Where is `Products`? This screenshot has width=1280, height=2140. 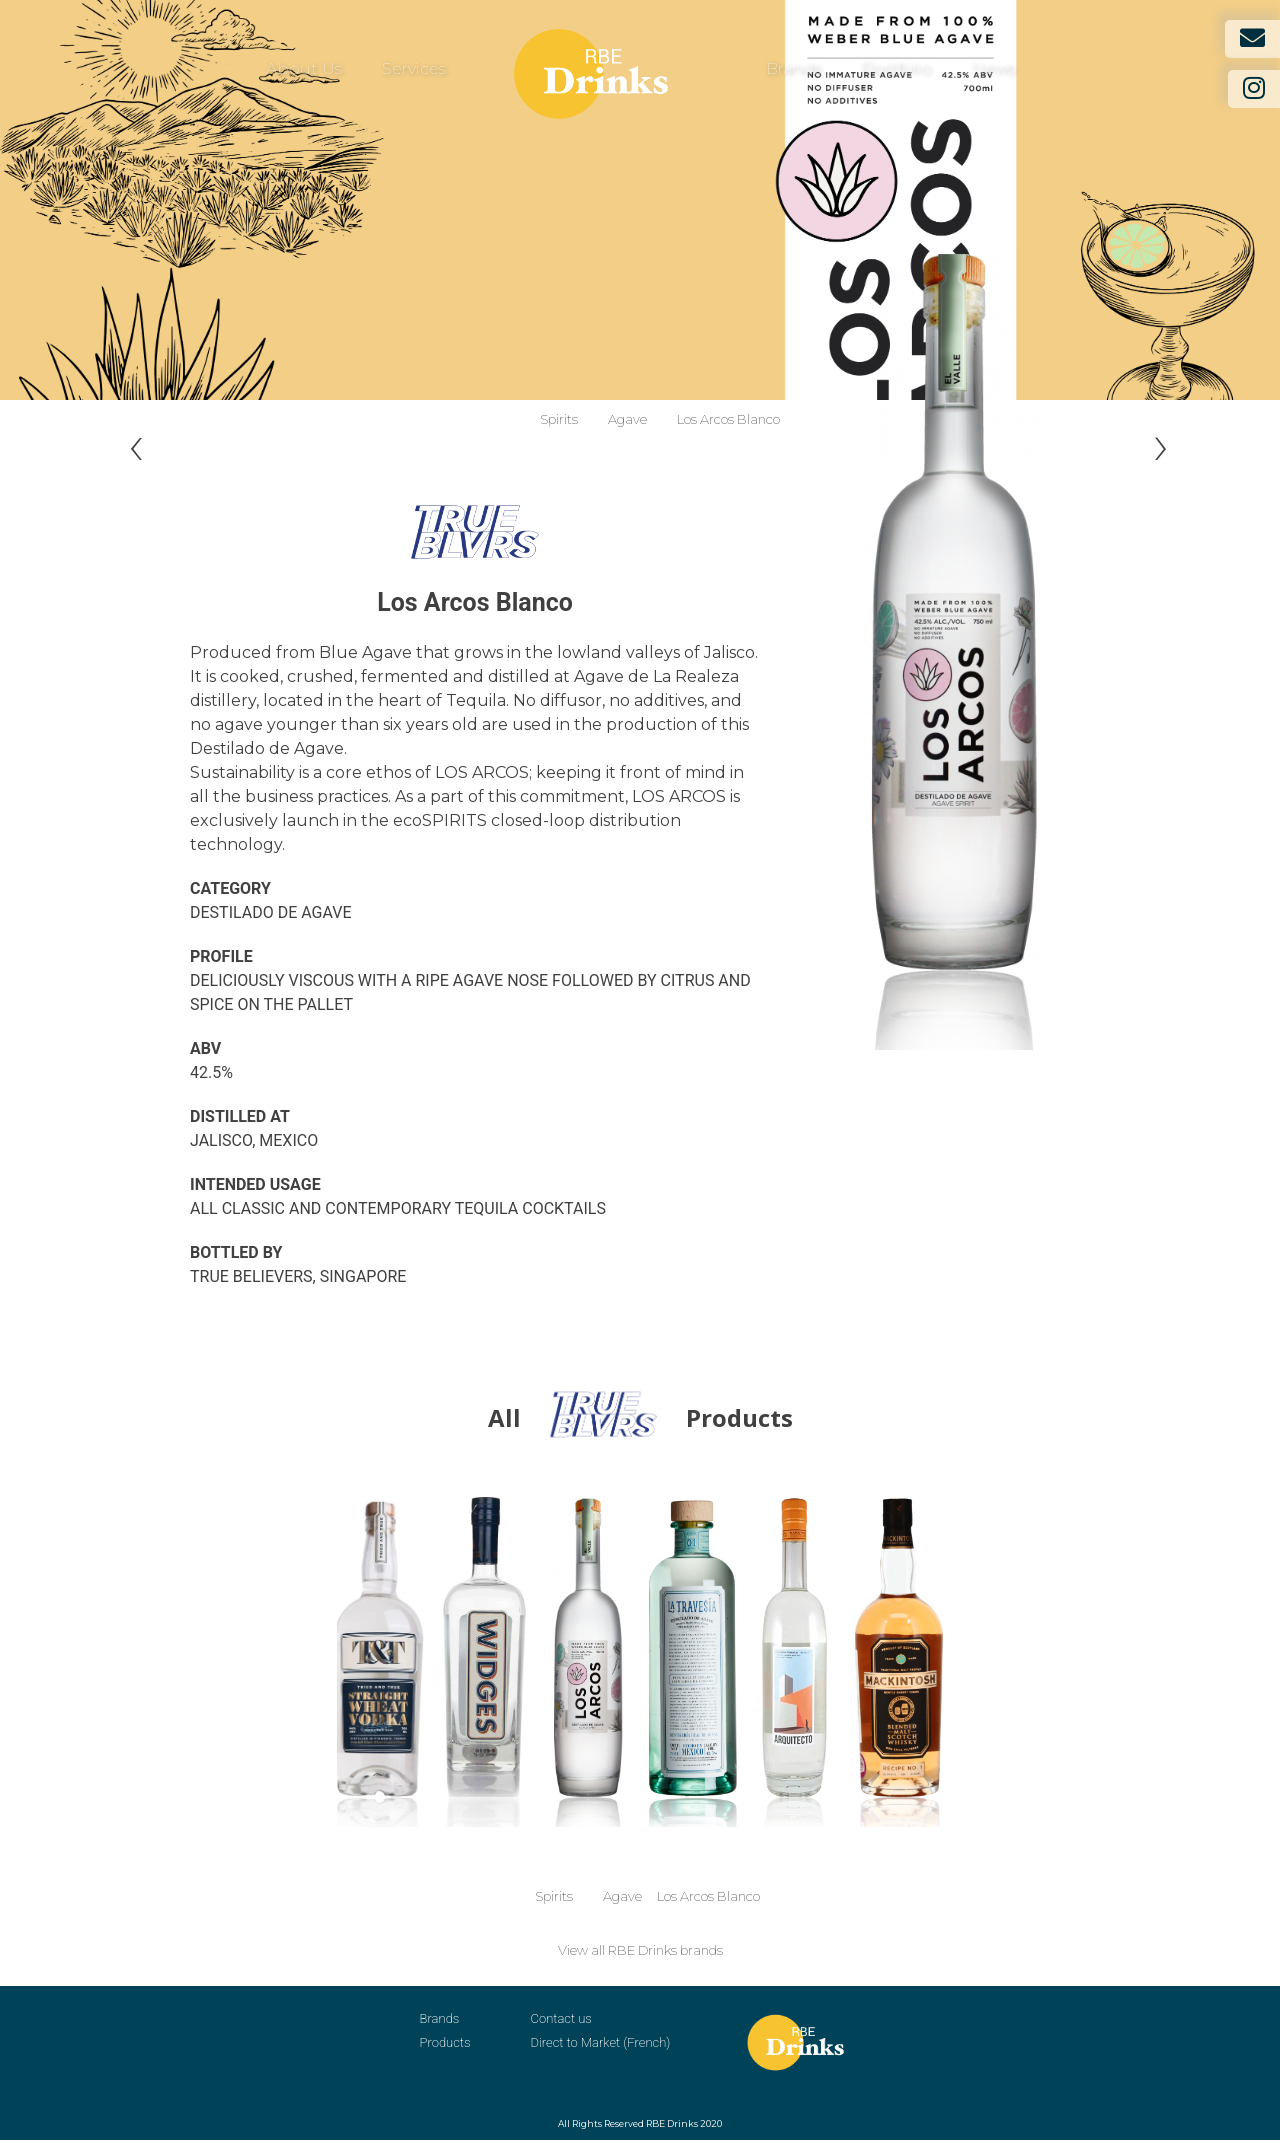
Products is located at coordinates (445, 2042).